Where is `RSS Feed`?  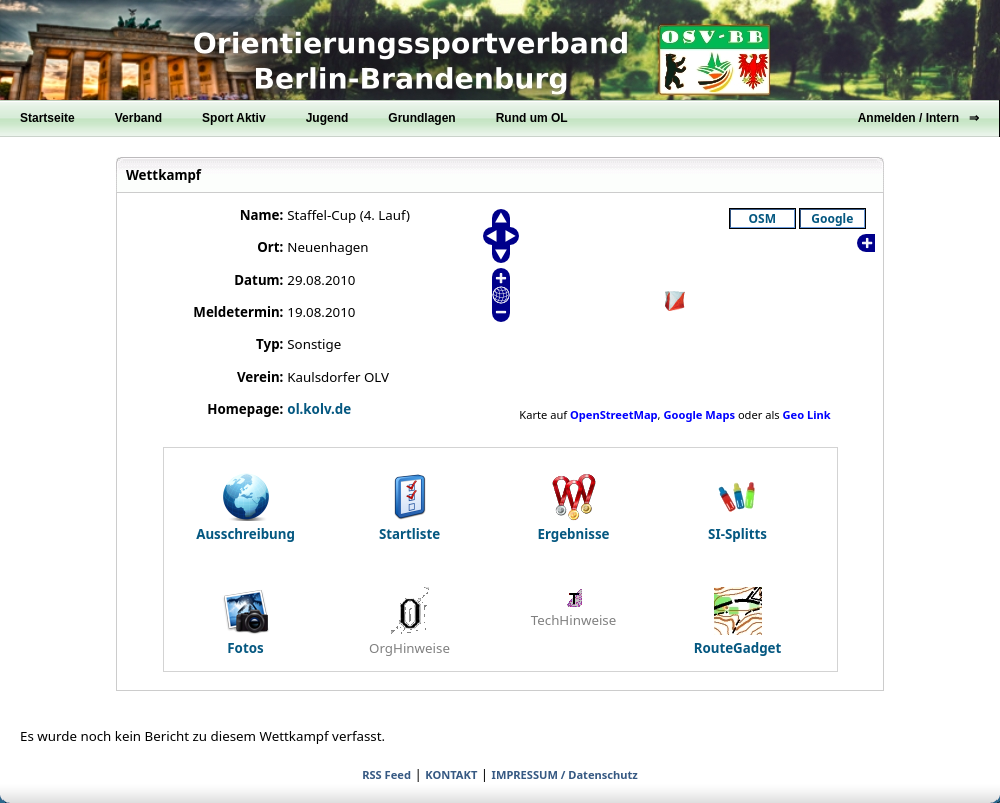
RSS Feed is located at coordinates (386, 774).